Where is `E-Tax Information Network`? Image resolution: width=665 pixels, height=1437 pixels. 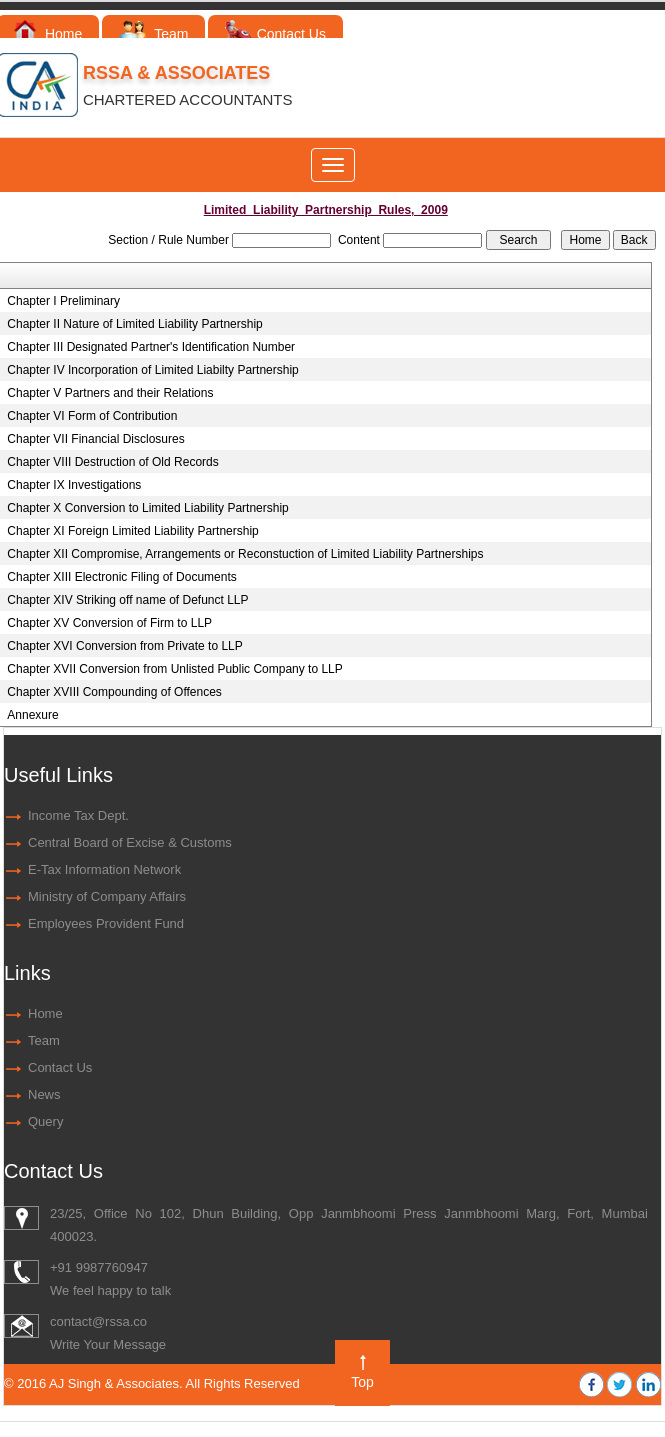 E-Tax Information Network is located at coordinates (104, 869).